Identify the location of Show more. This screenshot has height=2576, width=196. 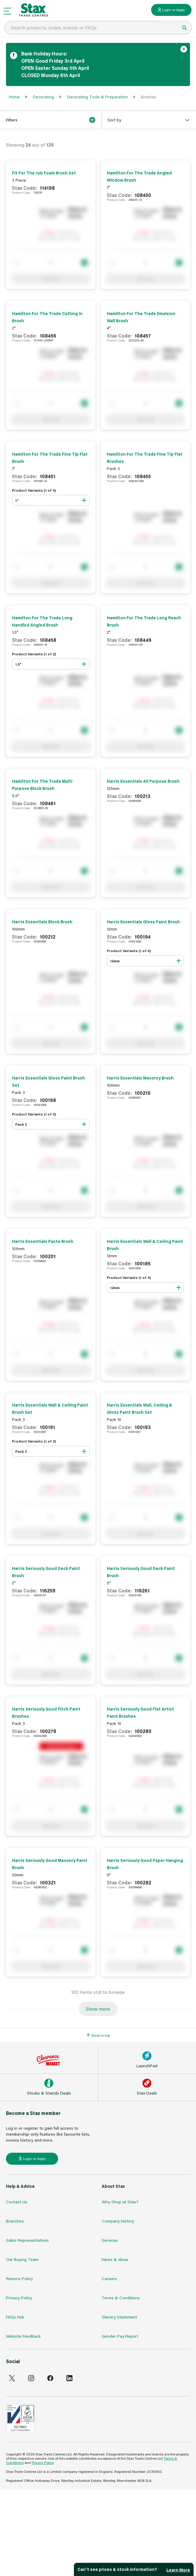
(98, 2009).